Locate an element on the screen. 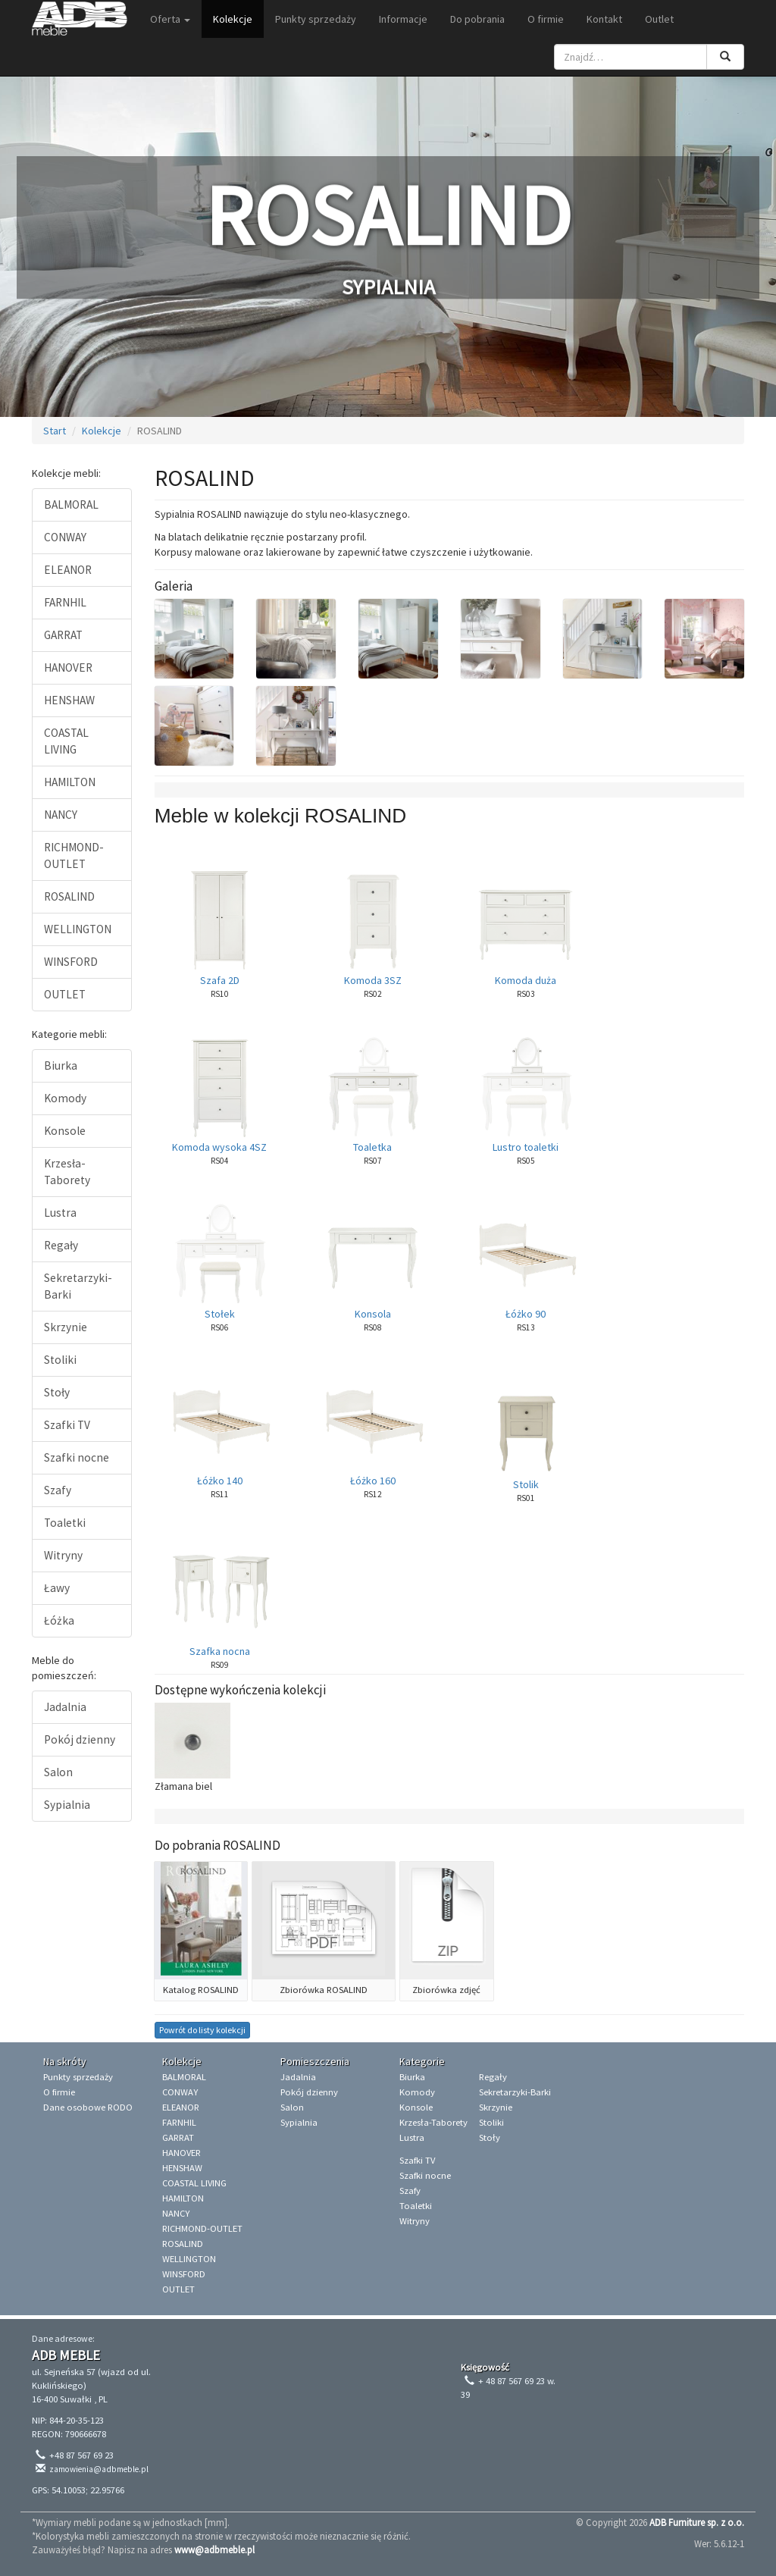  Komoda wysoka 4SZ is located at coordinates (219, 1147).